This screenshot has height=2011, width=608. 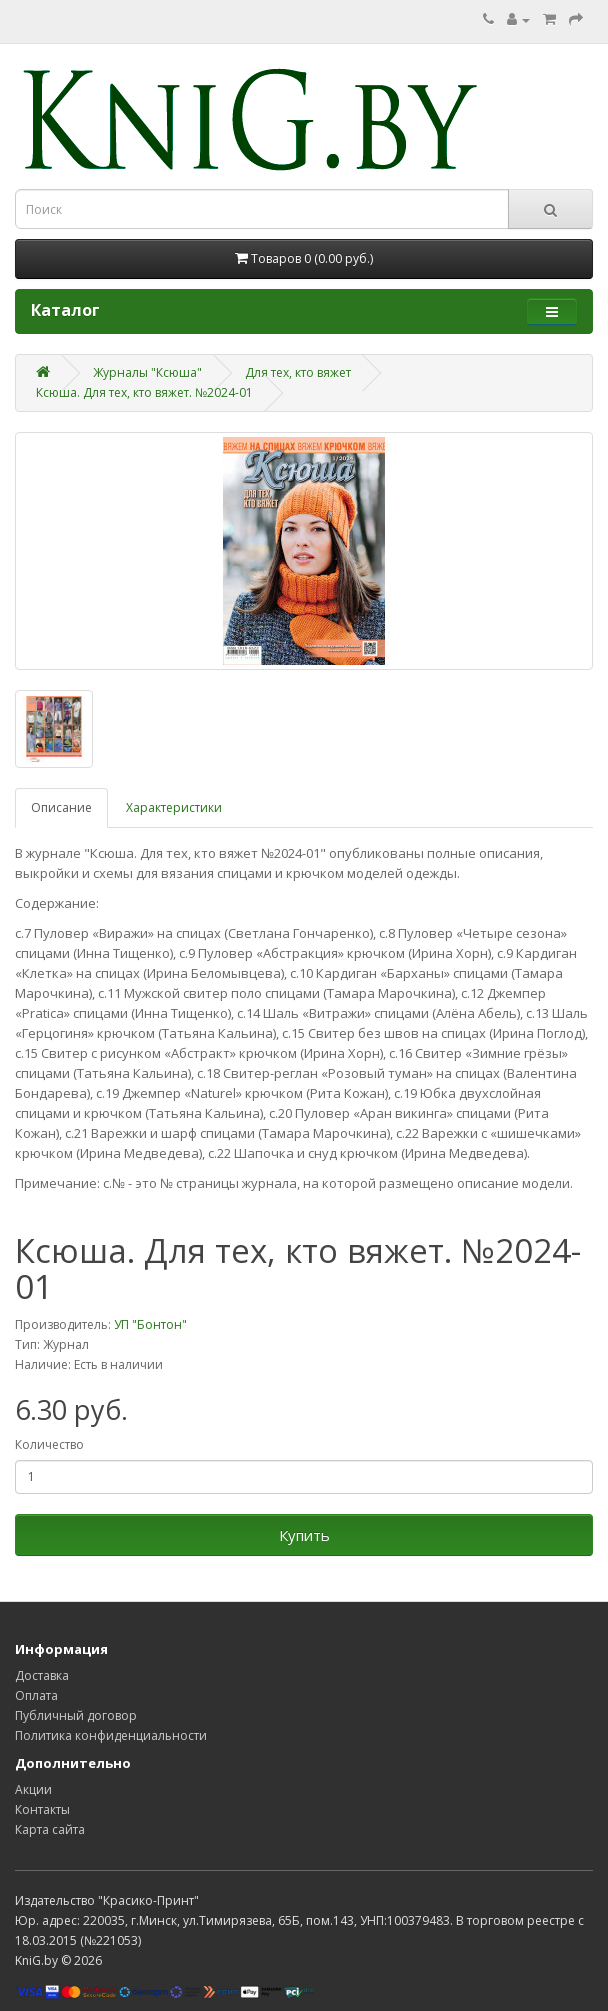 I want to click on Количество, so click(x=49, y=1444).